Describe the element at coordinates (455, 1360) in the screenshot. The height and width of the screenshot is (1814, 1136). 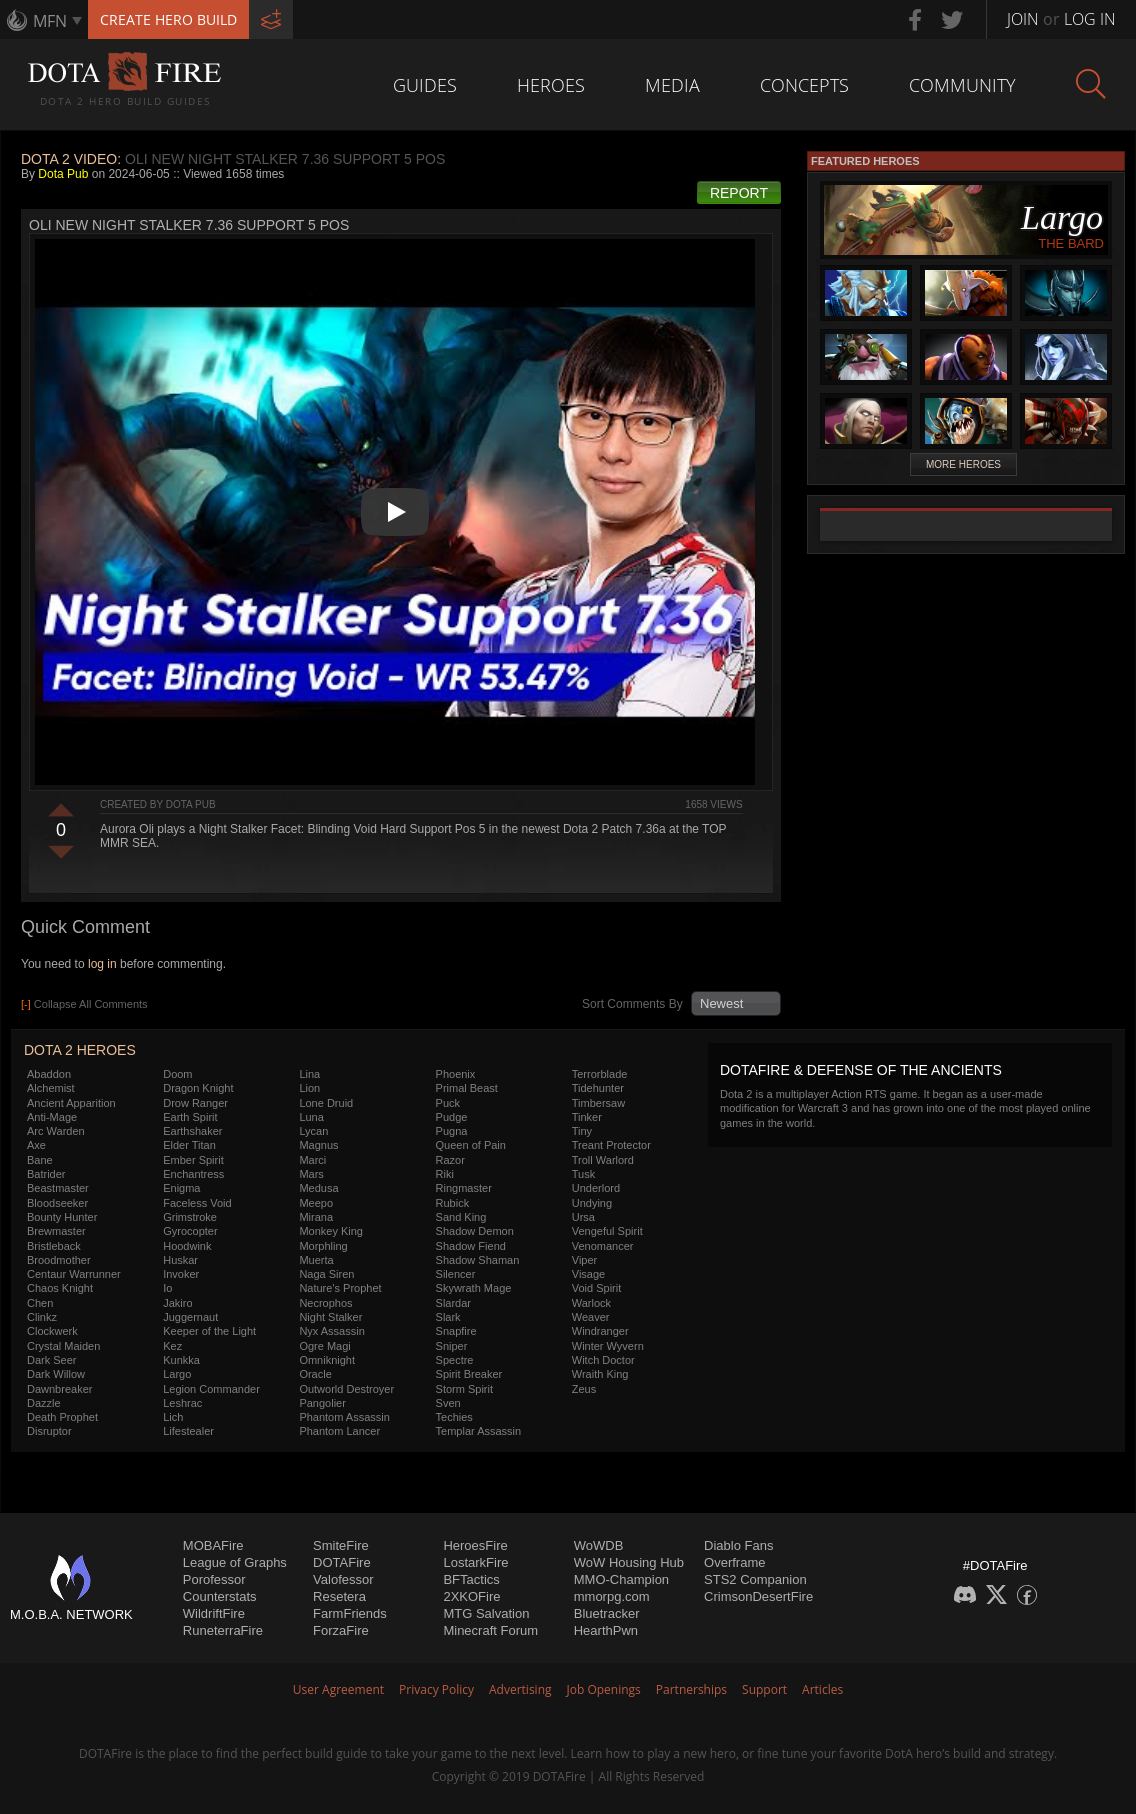
I see `Spectre` at that location.